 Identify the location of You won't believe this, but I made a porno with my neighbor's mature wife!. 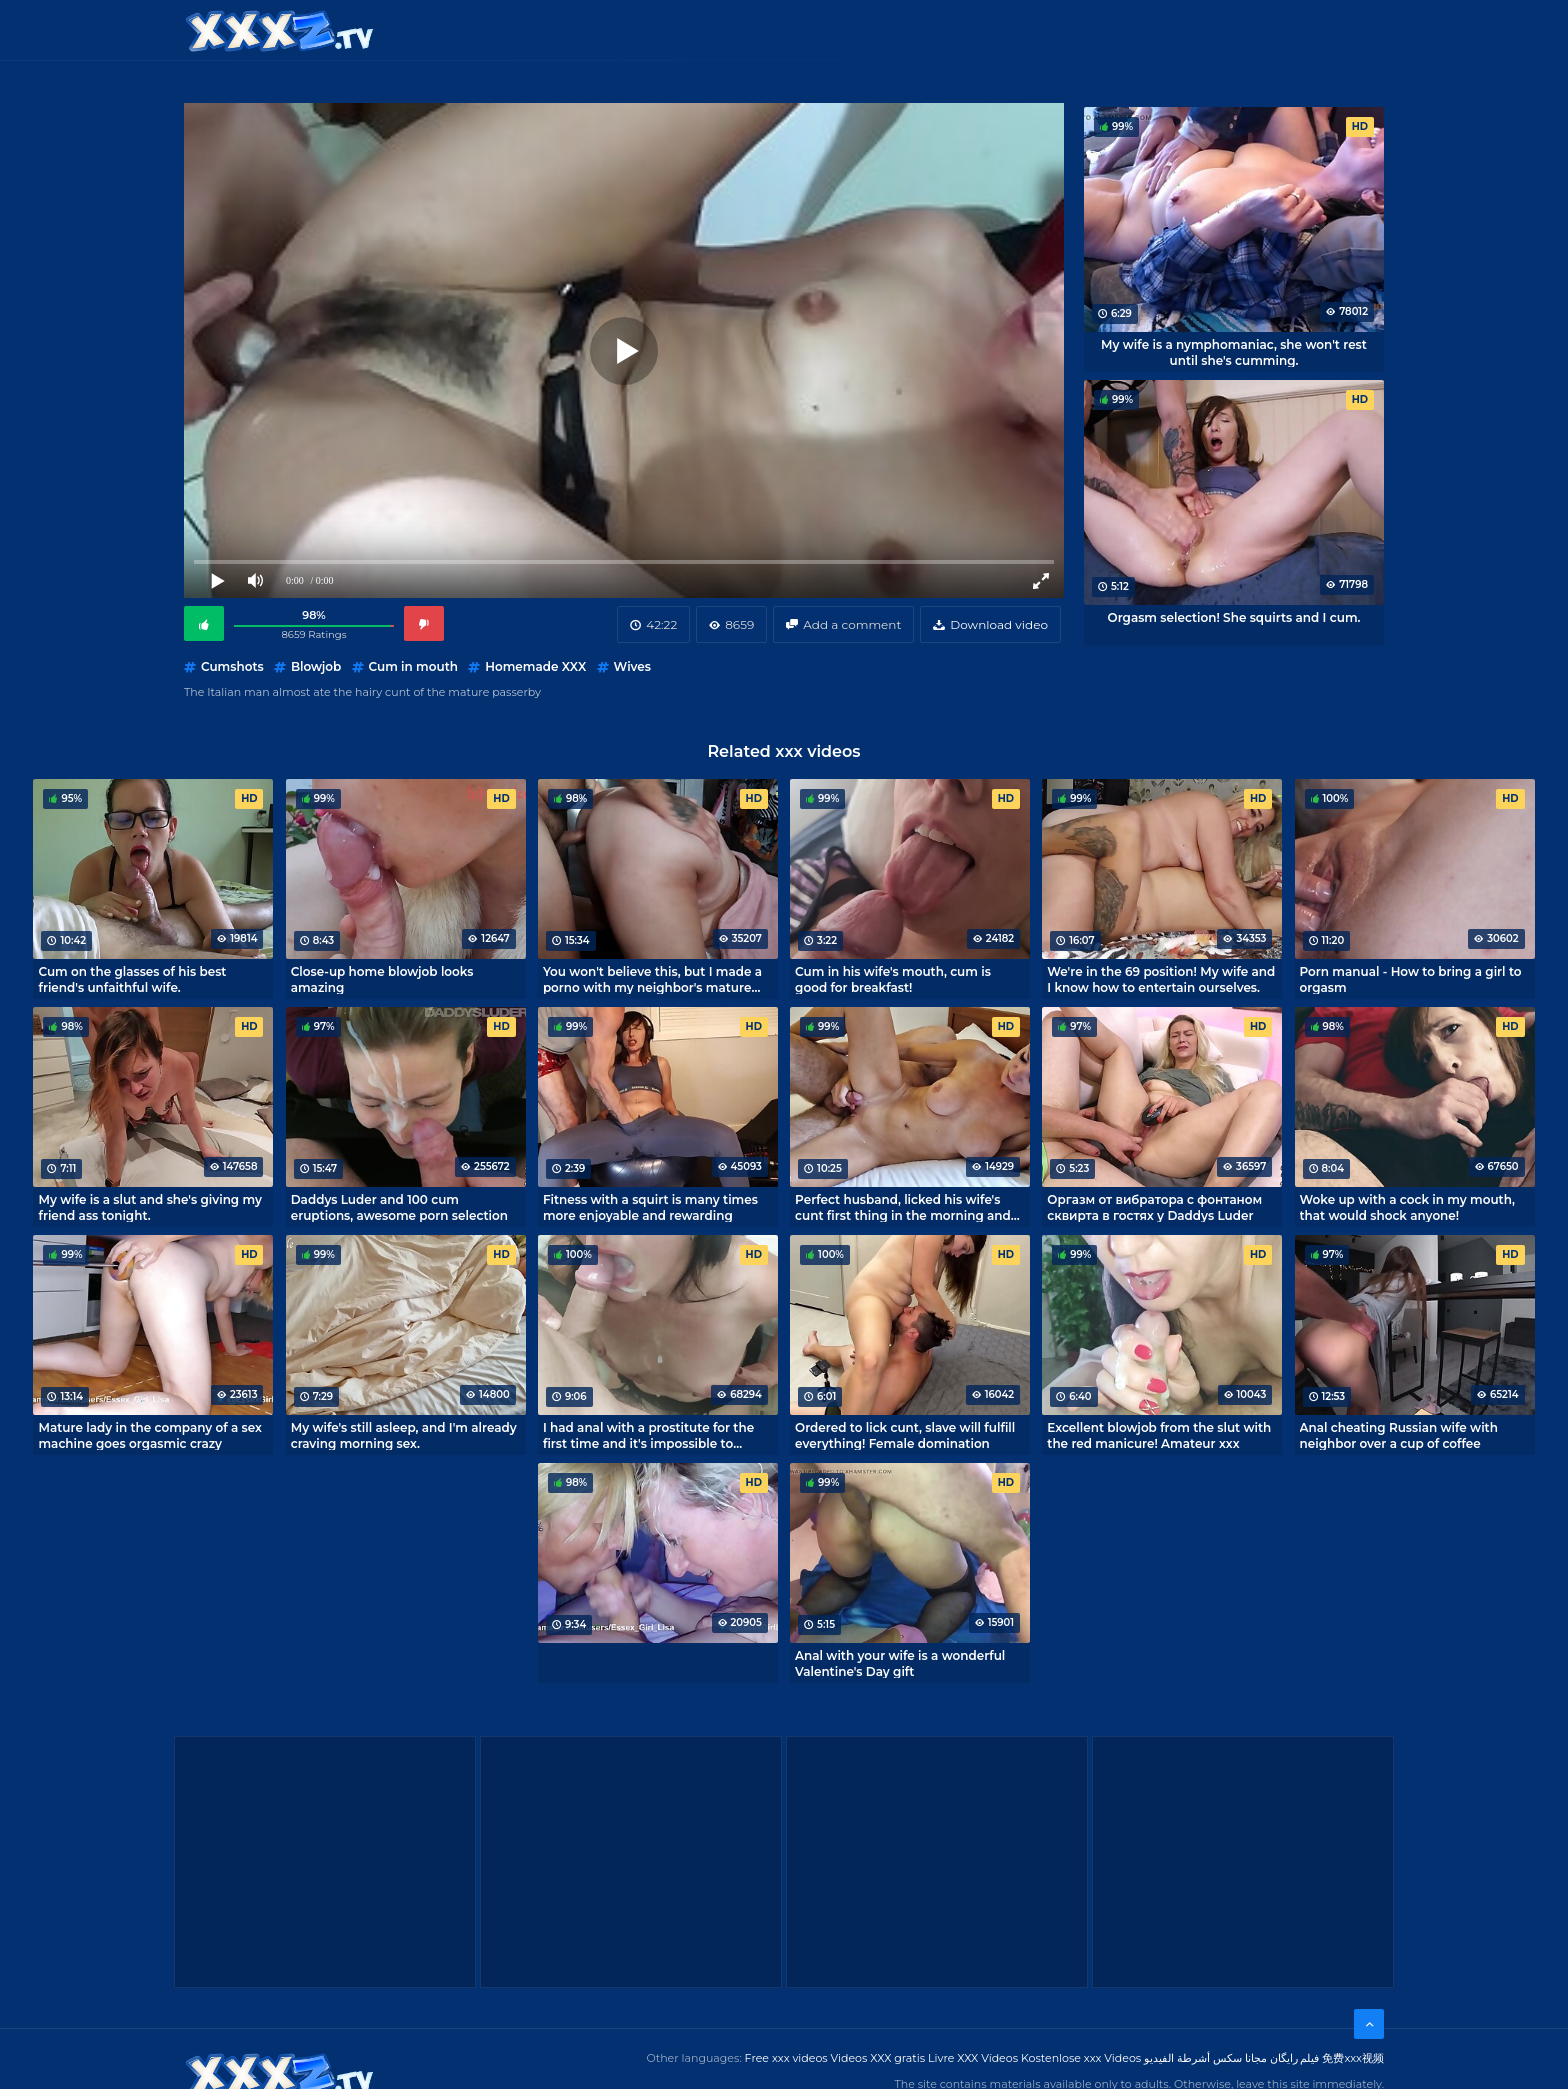
(652, 979).